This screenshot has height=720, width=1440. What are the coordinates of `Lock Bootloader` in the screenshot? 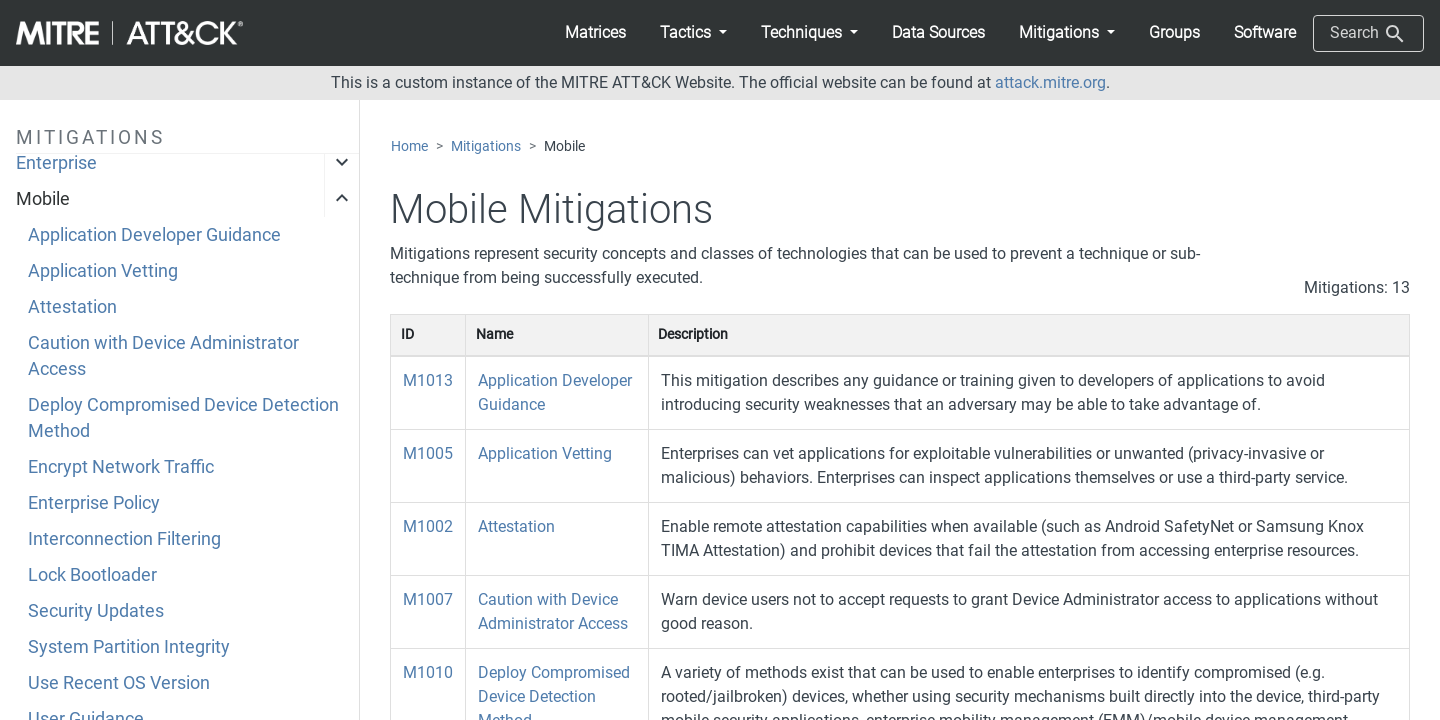 It's located at (92, 575).